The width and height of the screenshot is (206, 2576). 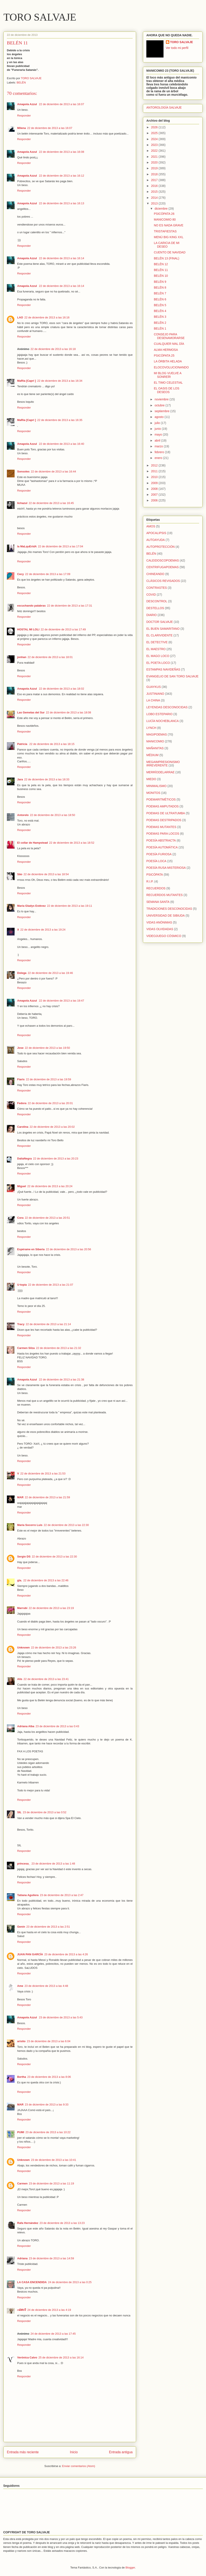 What do you see at coordinates (157, 440) in the screenshot?
I see `abril` at bounding box center [157, 440].